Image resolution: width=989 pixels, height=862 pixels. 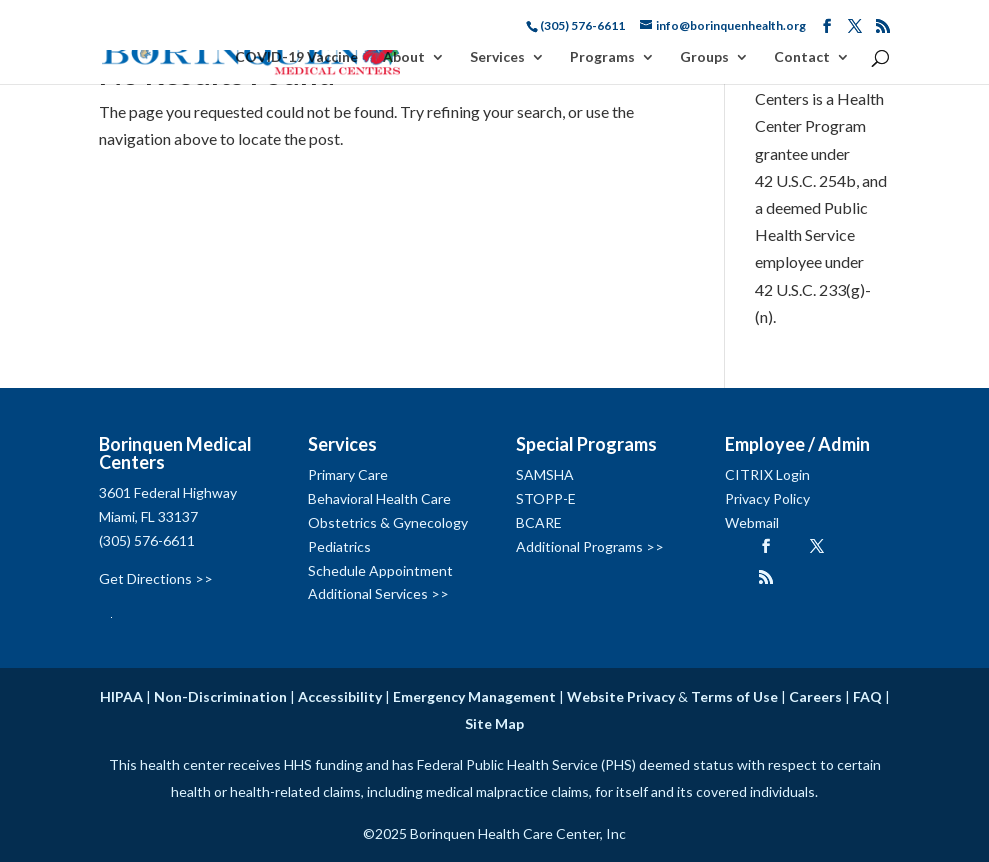 I want to click on Obstetrics & Gynecology, so click(x=388, y=522).